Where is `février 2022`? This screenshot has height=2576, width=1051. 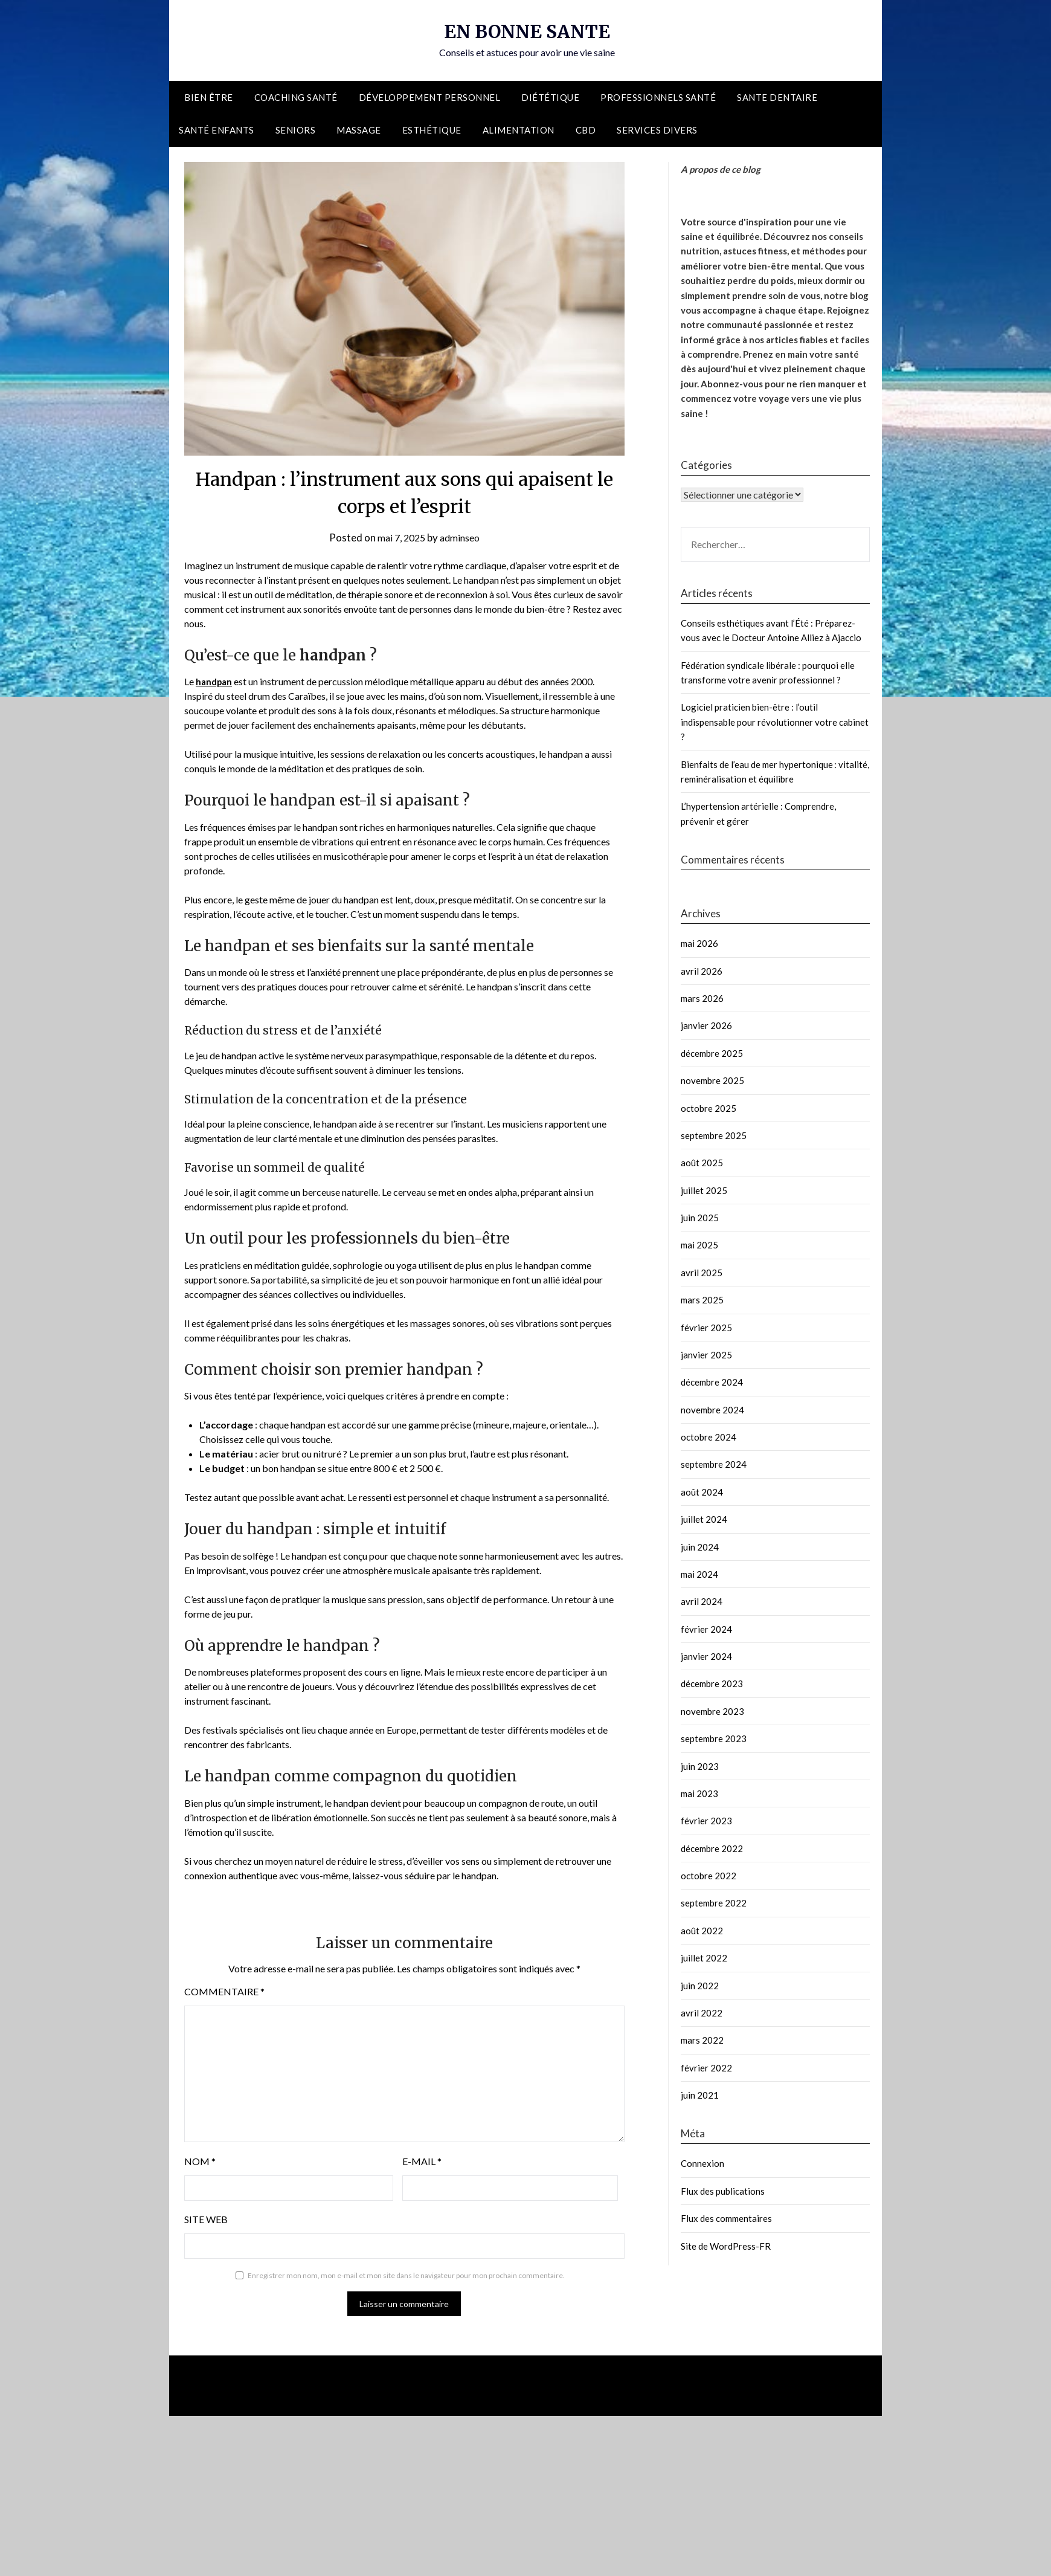
février 2022 is located at coordinates (706, 2067).